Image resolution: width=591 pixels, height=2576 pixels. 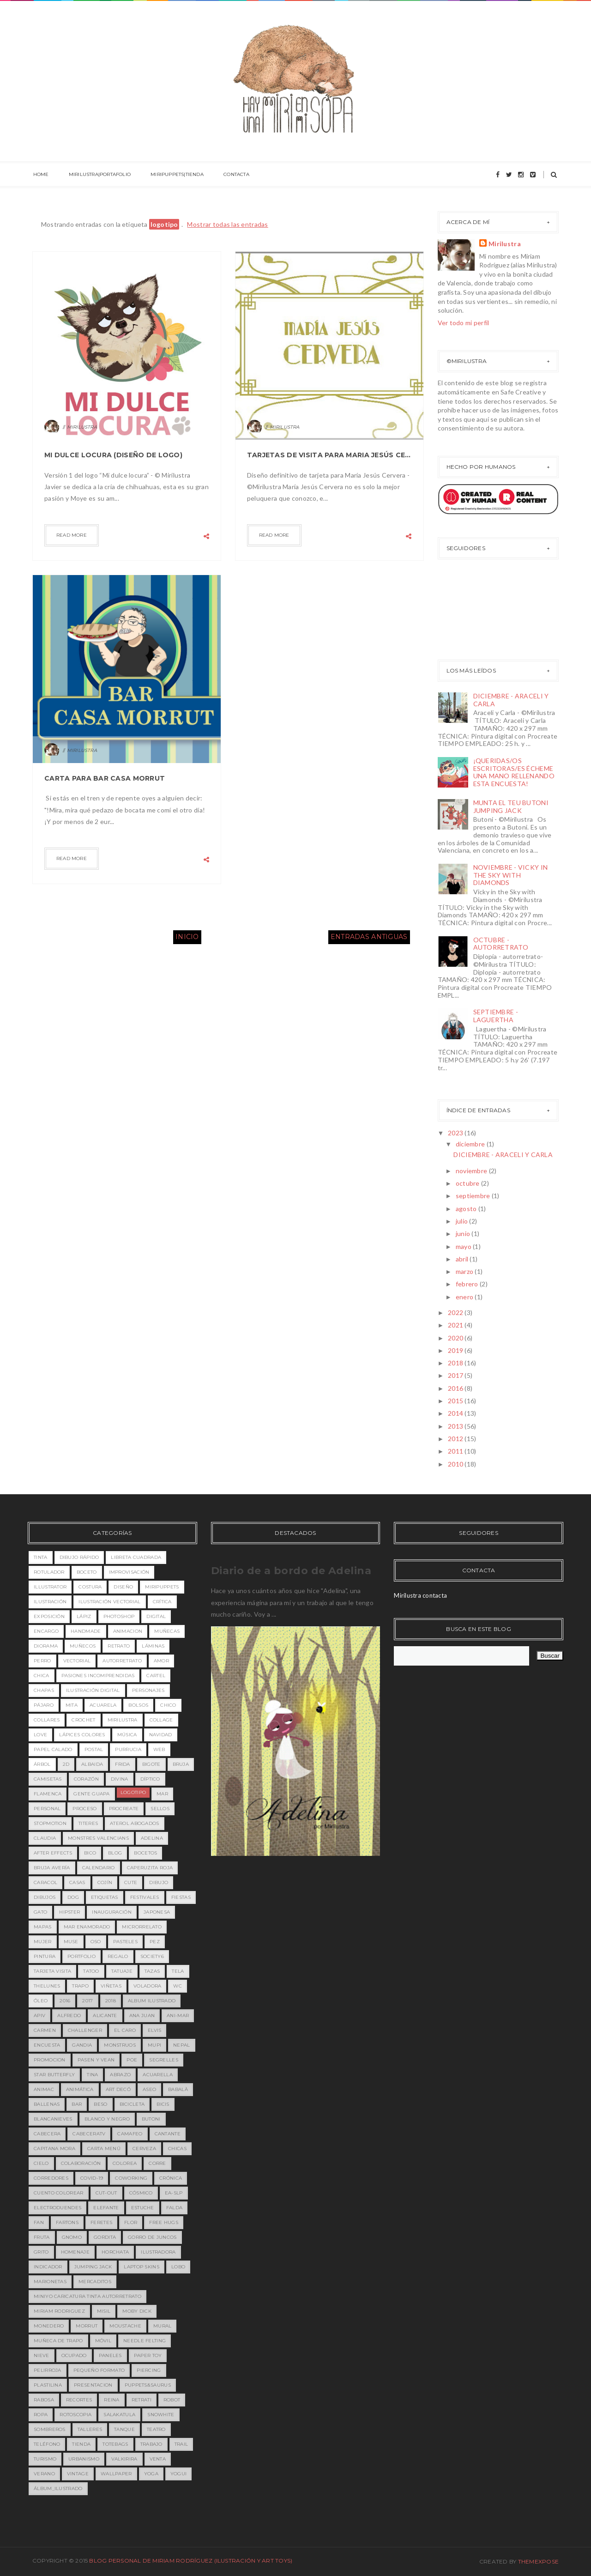 What do you see at coordinates (118, 2089) in the screenshot?
I see `art decó` at bounding box center [118, 2089].